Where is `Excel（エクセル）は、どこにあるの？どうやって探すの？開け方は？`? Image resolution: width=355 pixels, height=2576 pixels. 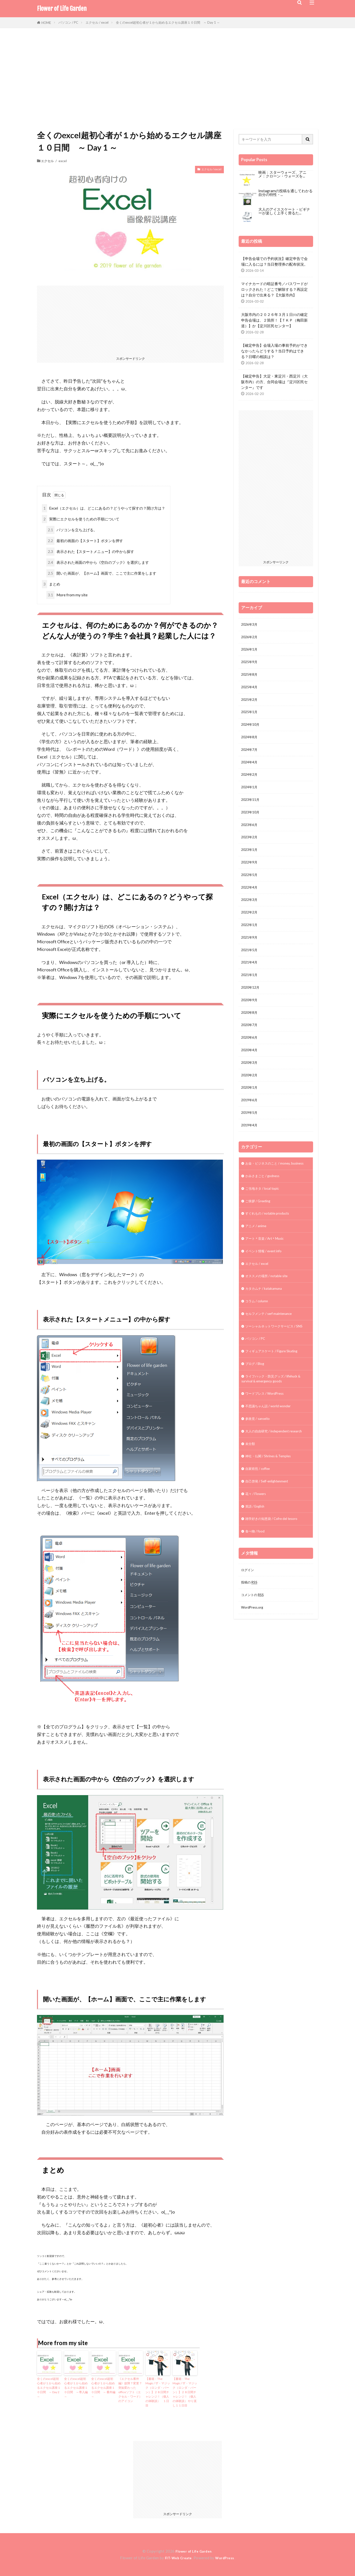
Excel（エクセル）は、どこにあるの？どうやって探すの？開け方は？ is located at coordinates (103, 508).